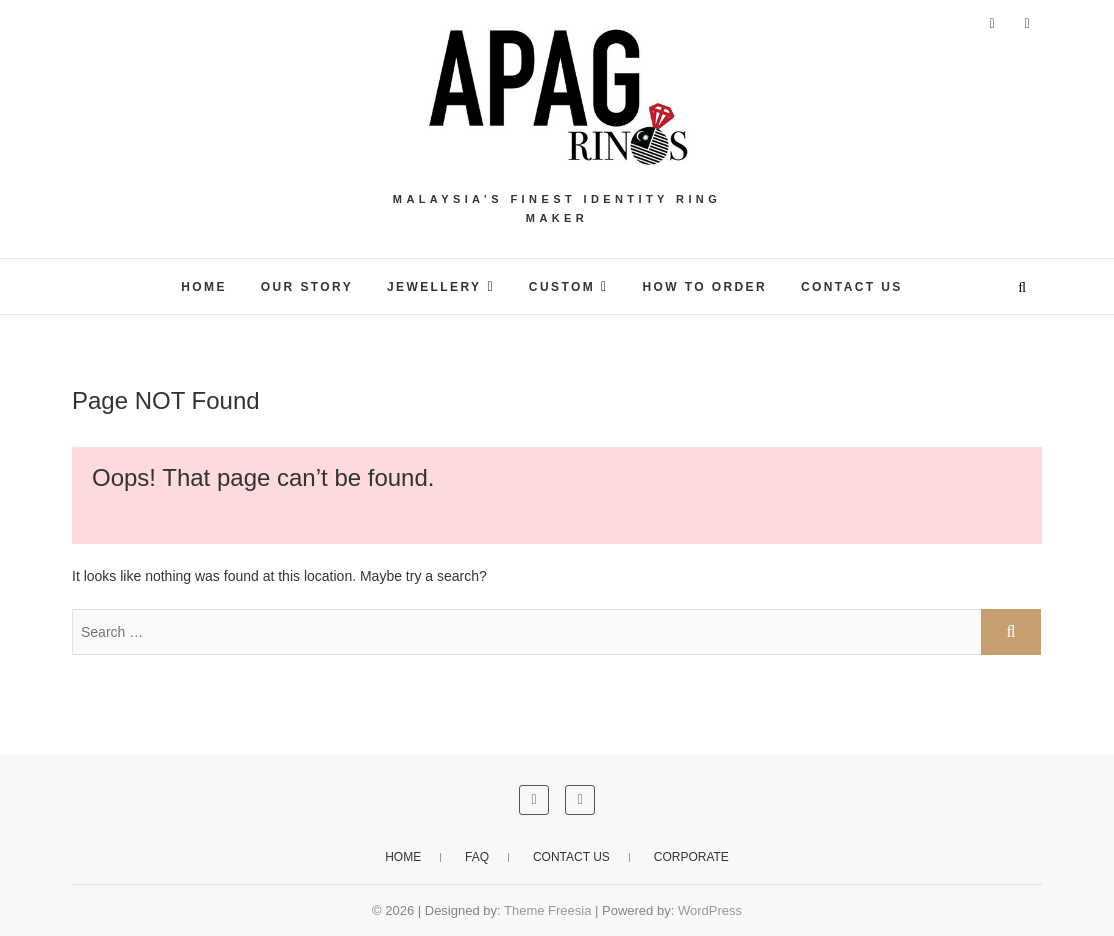  What do you see at coordinates (562, 287) in the screenshot?
I see `CUSTOM` at bounding box center [562, 287].